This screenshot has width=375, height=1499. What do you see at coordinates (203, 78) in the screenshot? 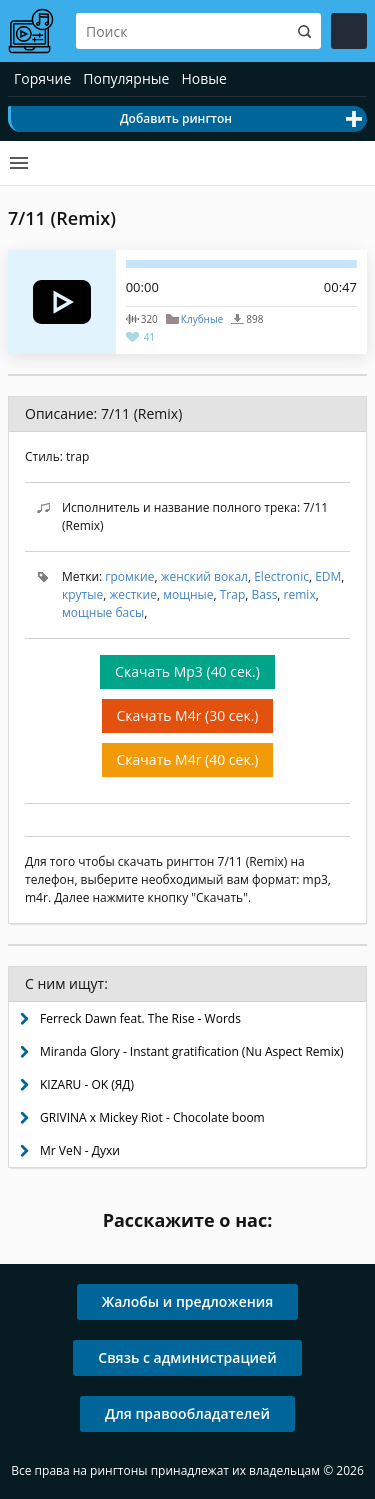
I see `Новые` at bounding box center [203, 78].